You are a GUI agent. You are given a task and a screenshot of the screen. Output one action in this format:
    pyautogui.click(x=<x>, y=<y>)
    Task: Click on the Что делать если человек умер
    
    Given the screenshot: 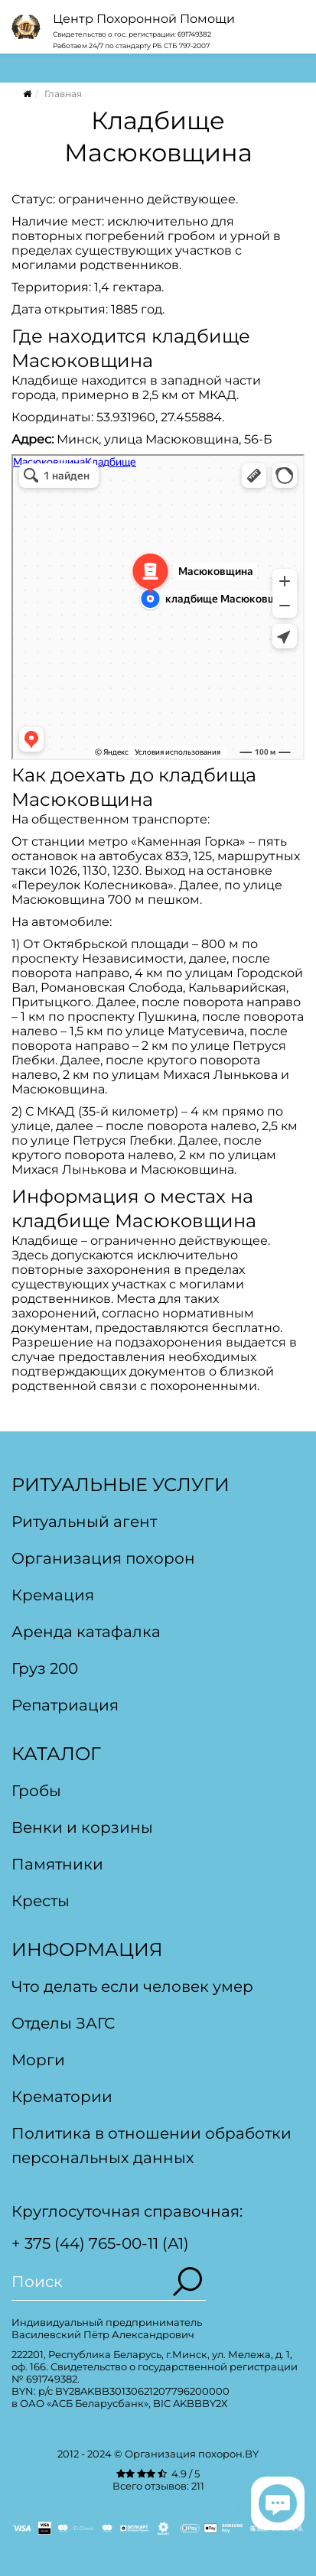 What is the action you would take?
    pyautogui.click(x=132, y=1986)
    